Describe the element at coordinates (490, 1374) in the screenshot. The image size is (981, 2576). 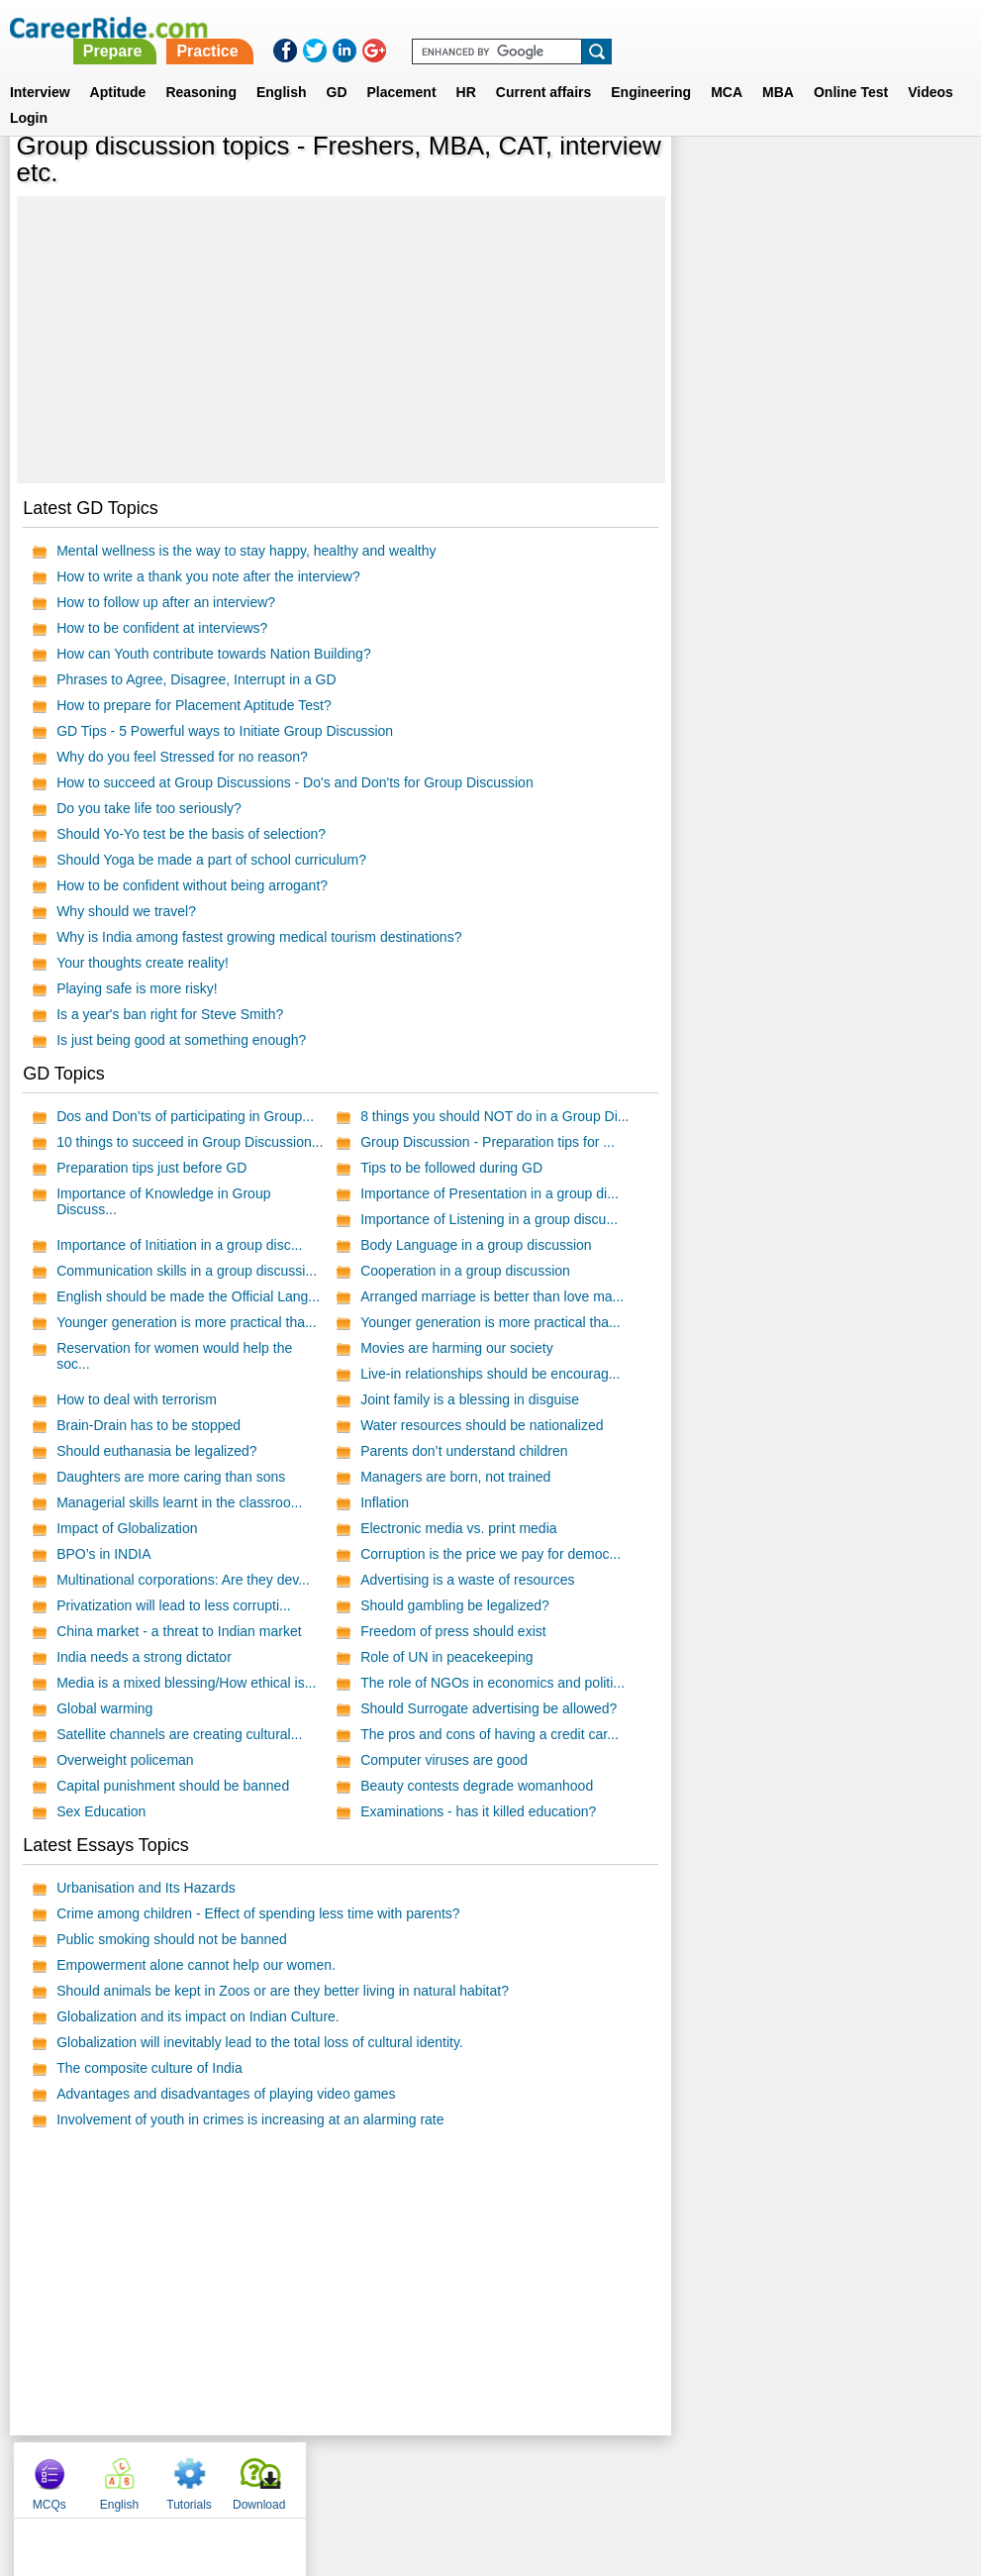
I see `Live-in relationships should be encourag...` at that location.